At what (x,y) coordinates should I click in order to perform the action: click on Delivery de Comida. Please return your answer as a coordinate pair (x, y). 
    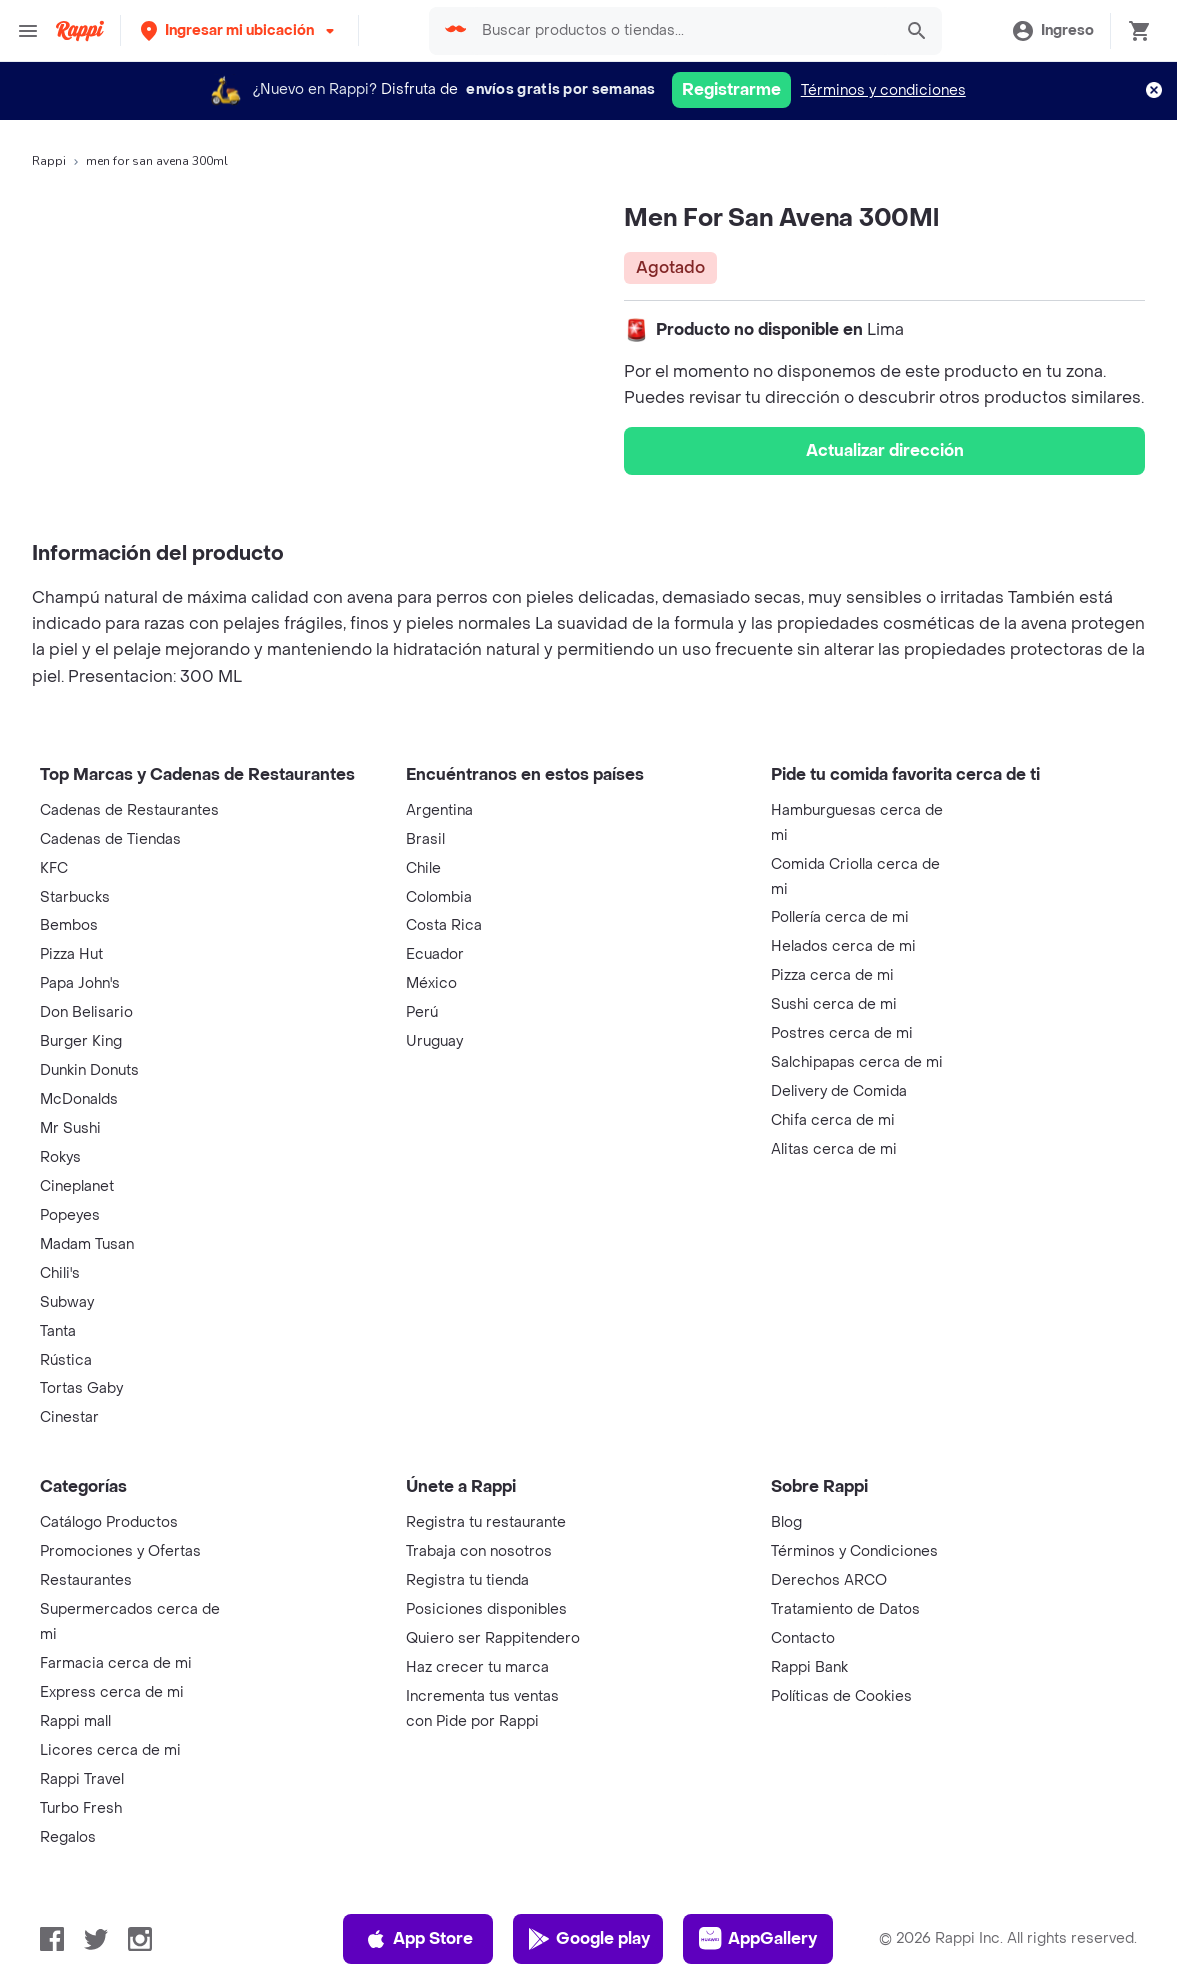
    Looking at the image, I should click on (839, 1091).